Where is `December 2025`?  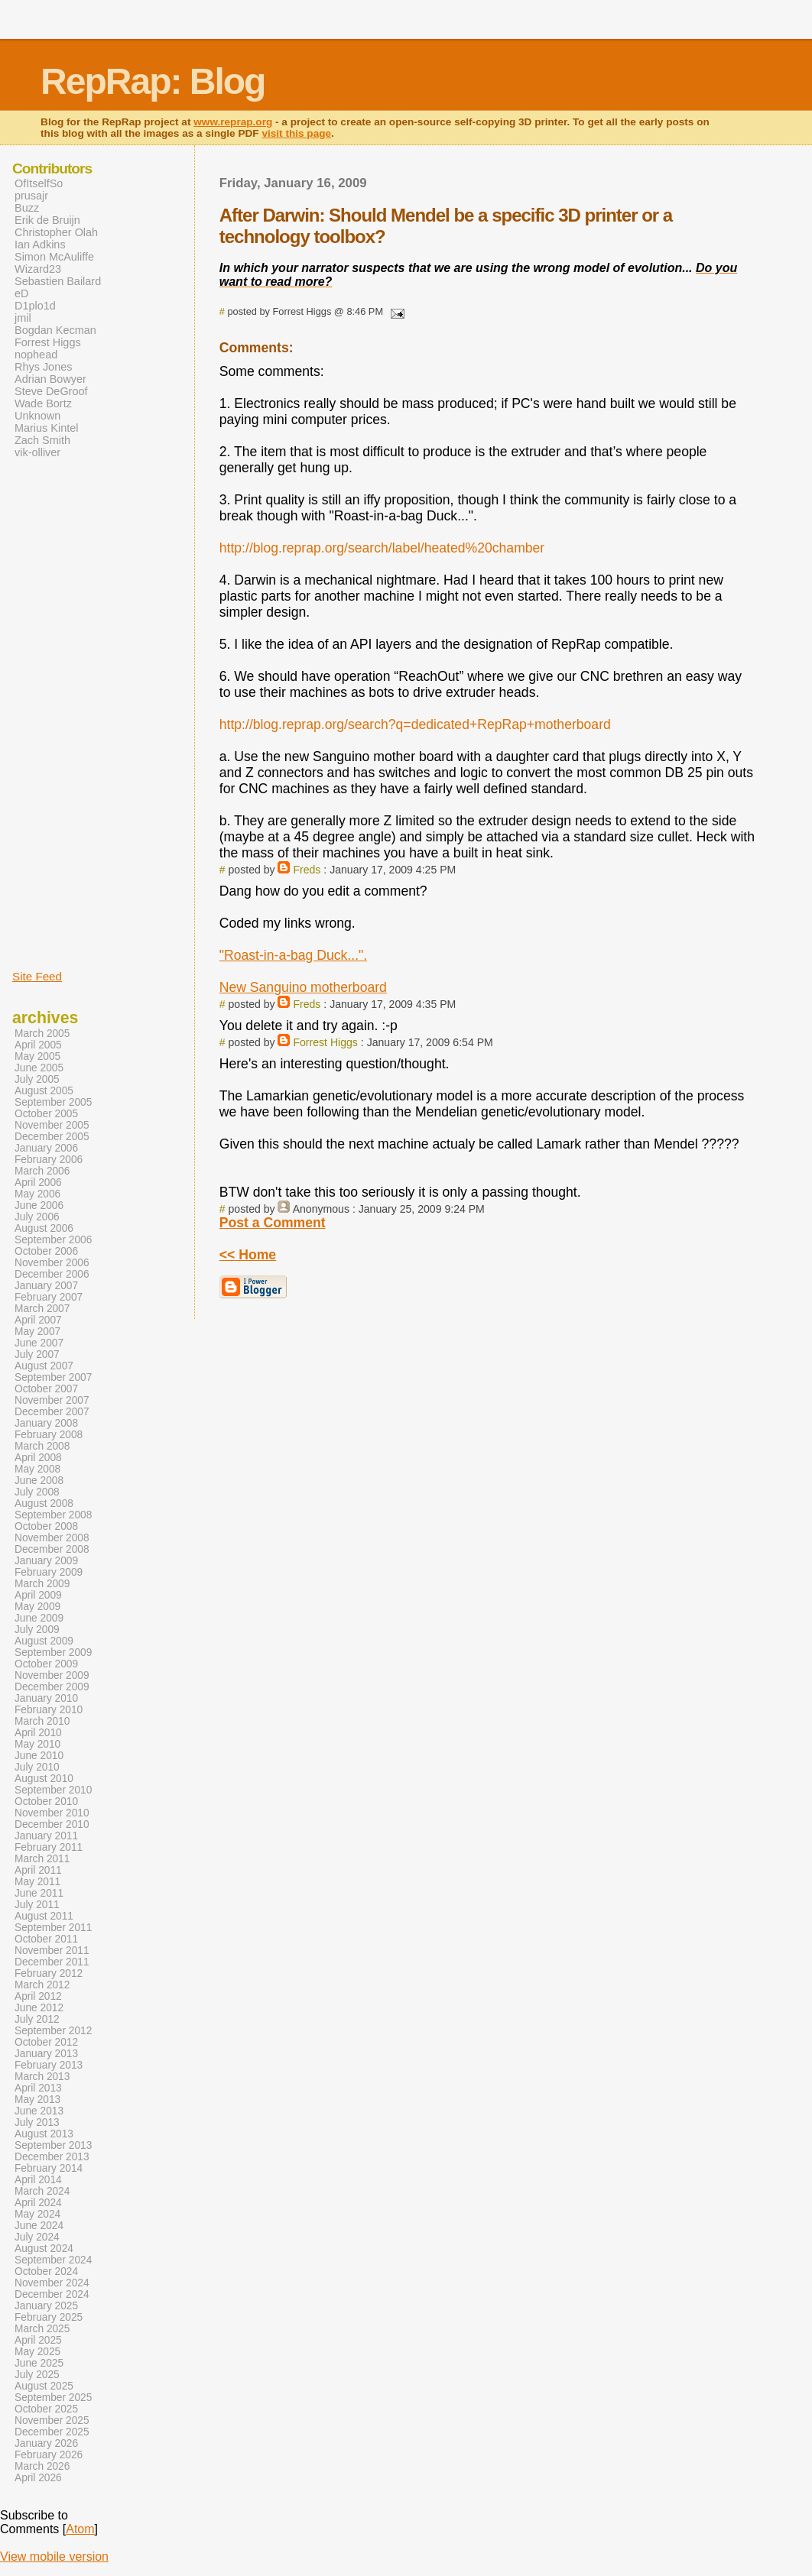 December 2025 is located at coordinates (52, 2432).